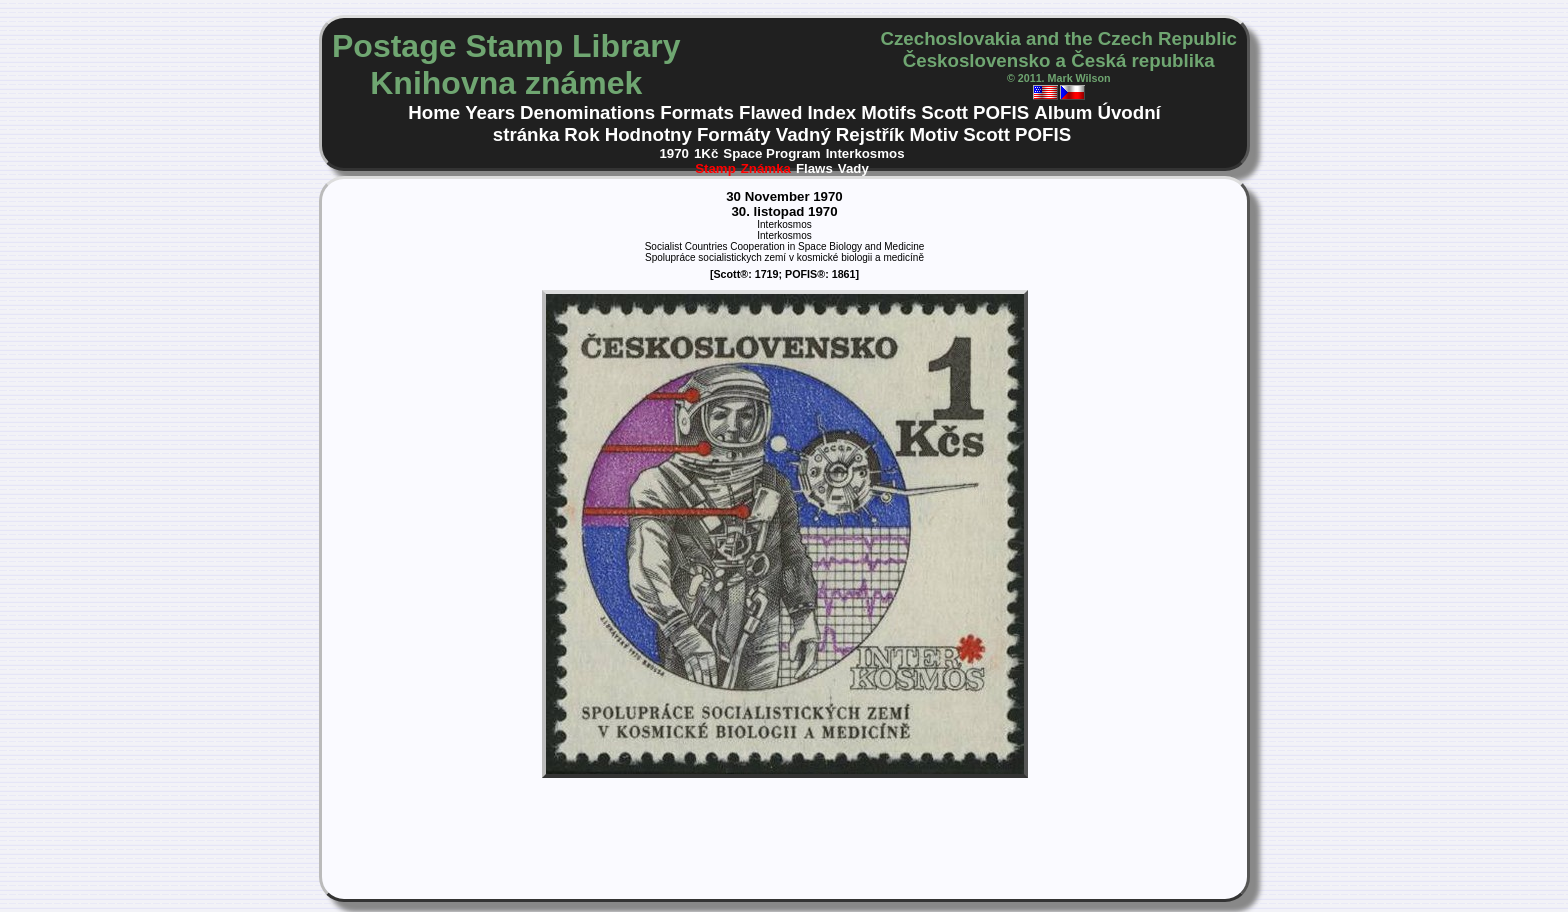 This screenshot has width=1568, height=912. I want to click on 1Kč, so click(706, 153).